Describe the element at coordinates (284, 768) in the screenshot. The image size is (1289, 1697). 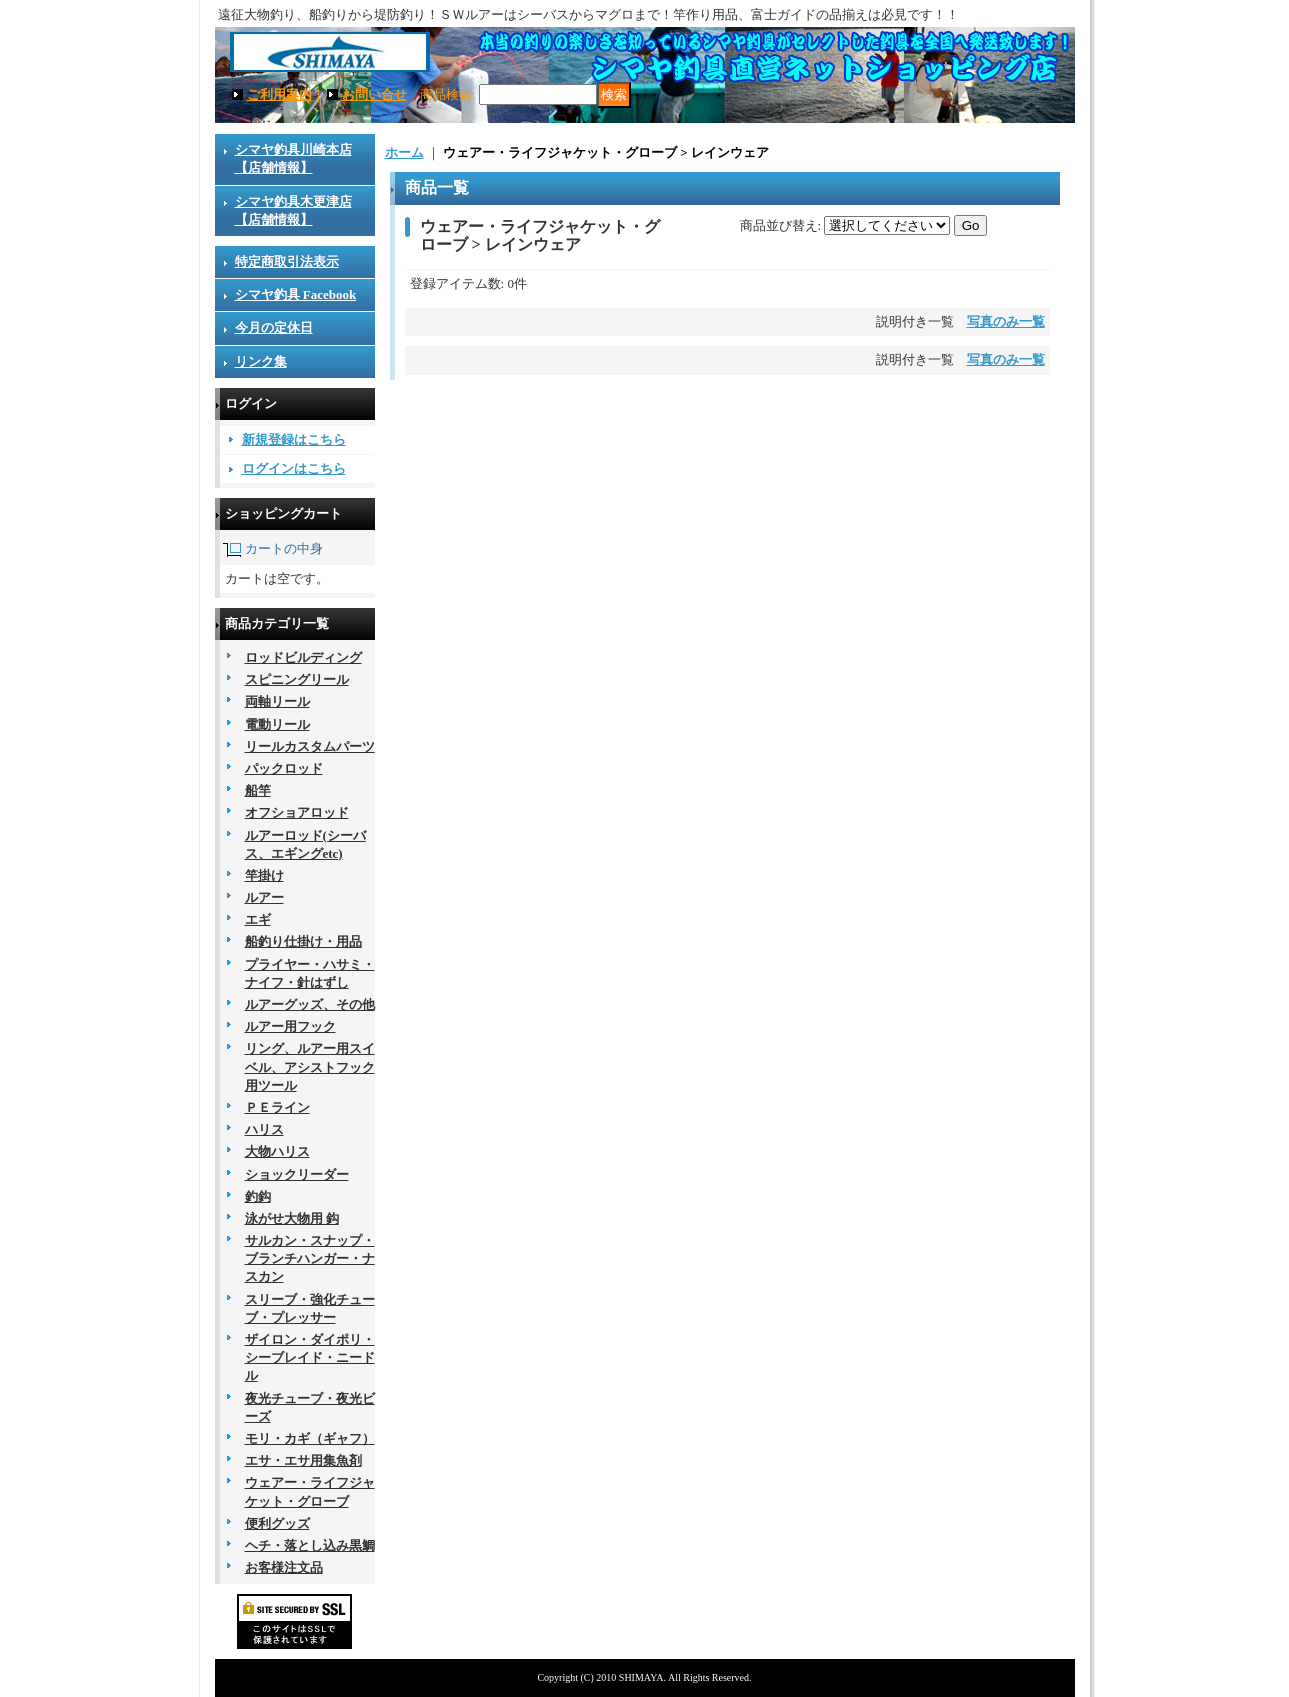
I see `パックロッド` at that location.